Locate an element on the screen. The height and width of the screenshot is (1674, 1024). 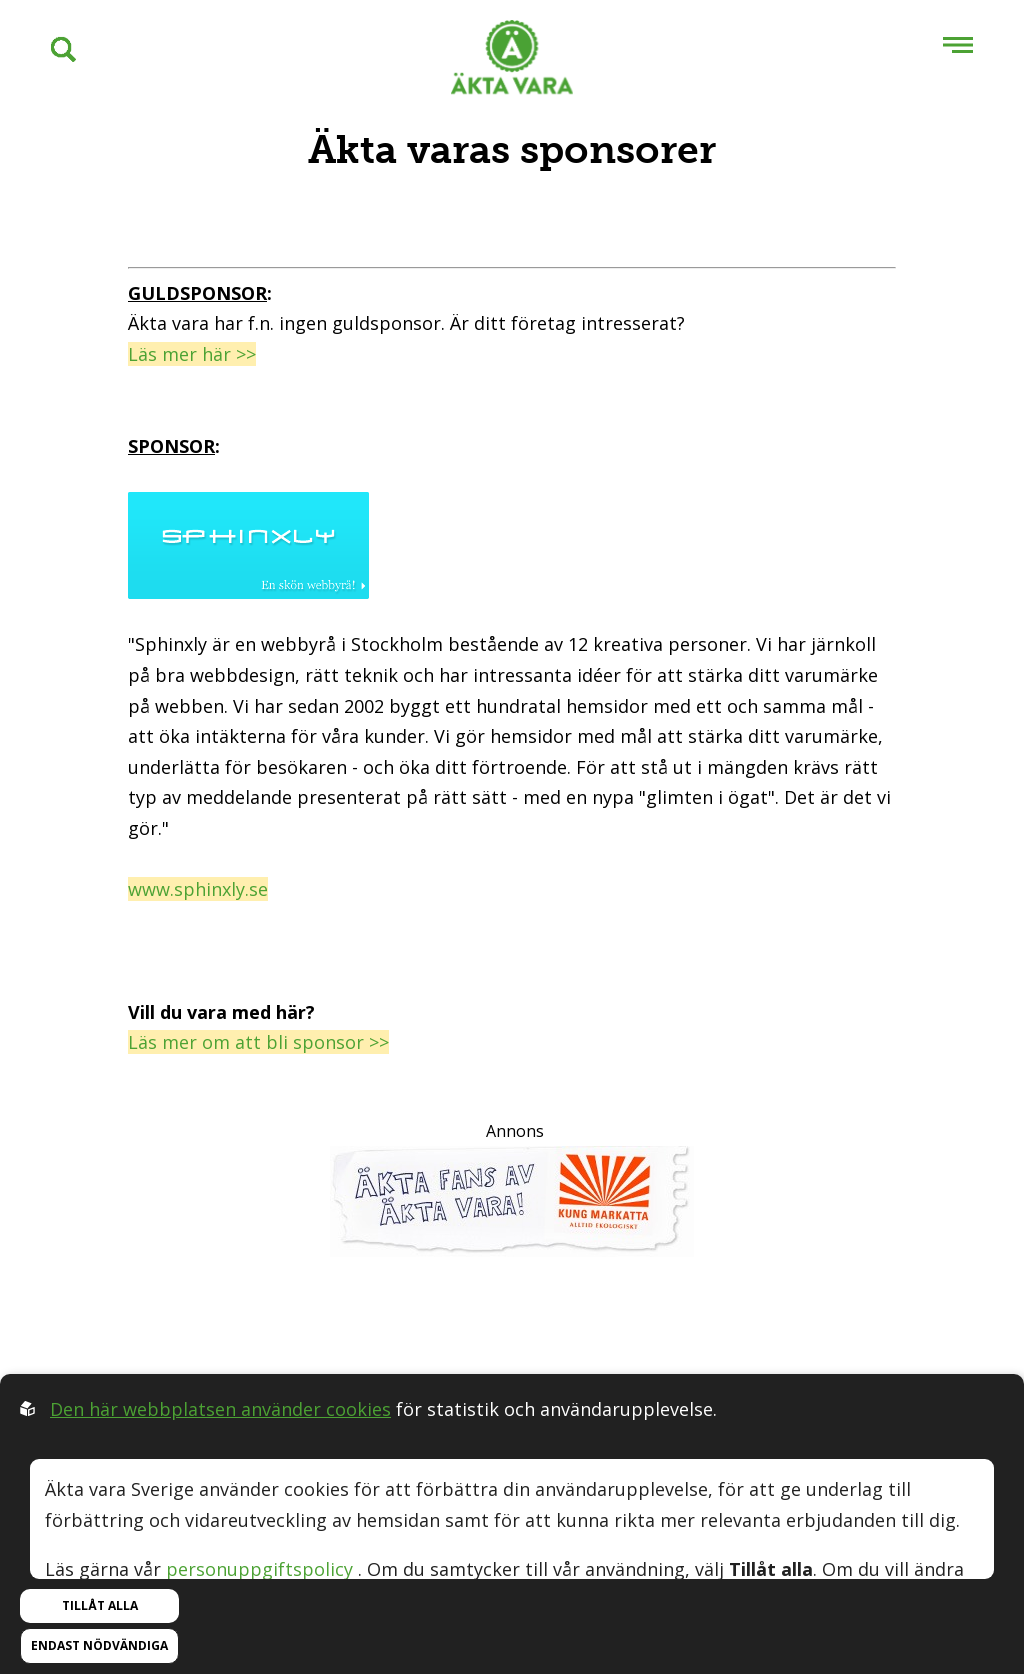
Den här webbplatsen använder cookies is located at coordinates (220, 1409).